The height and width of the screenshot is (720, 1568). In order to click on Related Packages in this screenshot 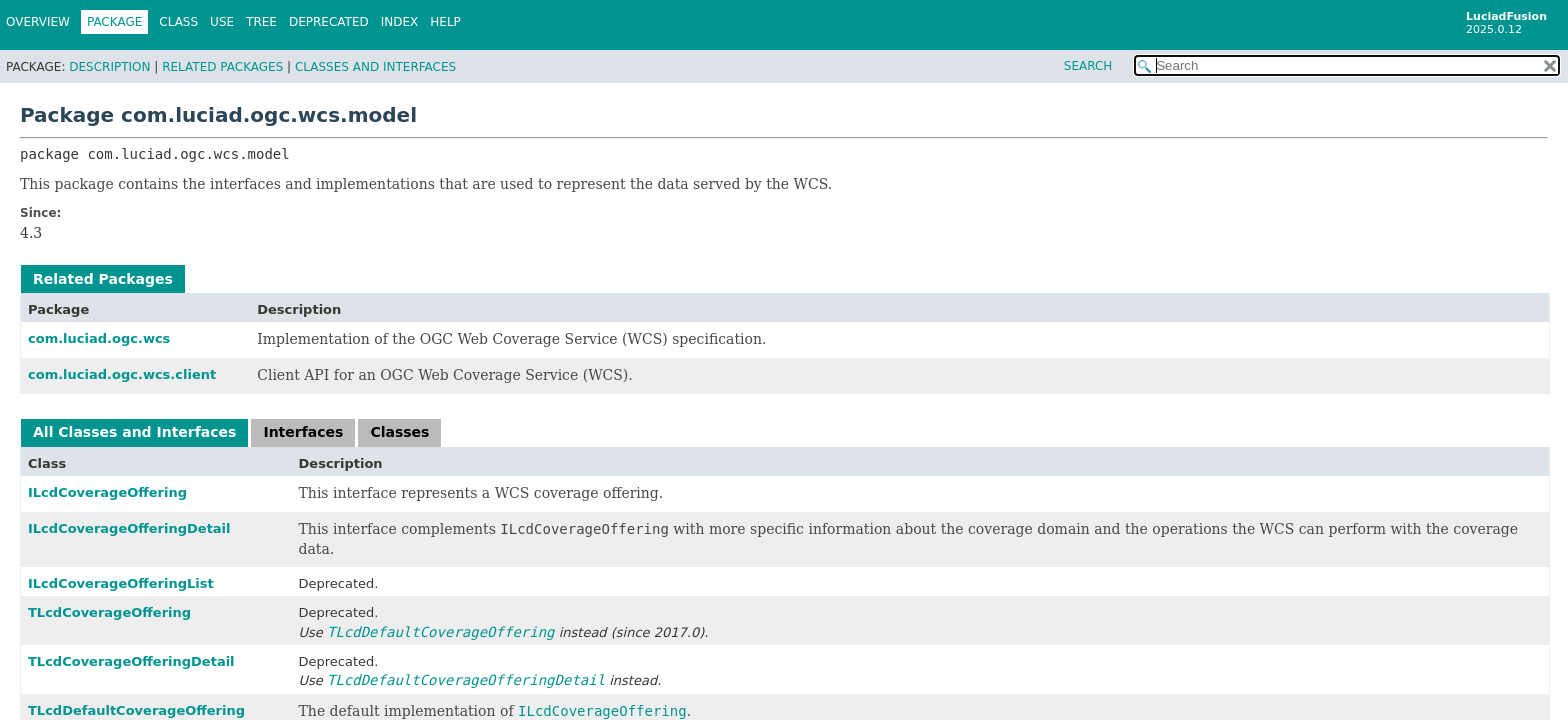, I will do `click(222, 67)`.